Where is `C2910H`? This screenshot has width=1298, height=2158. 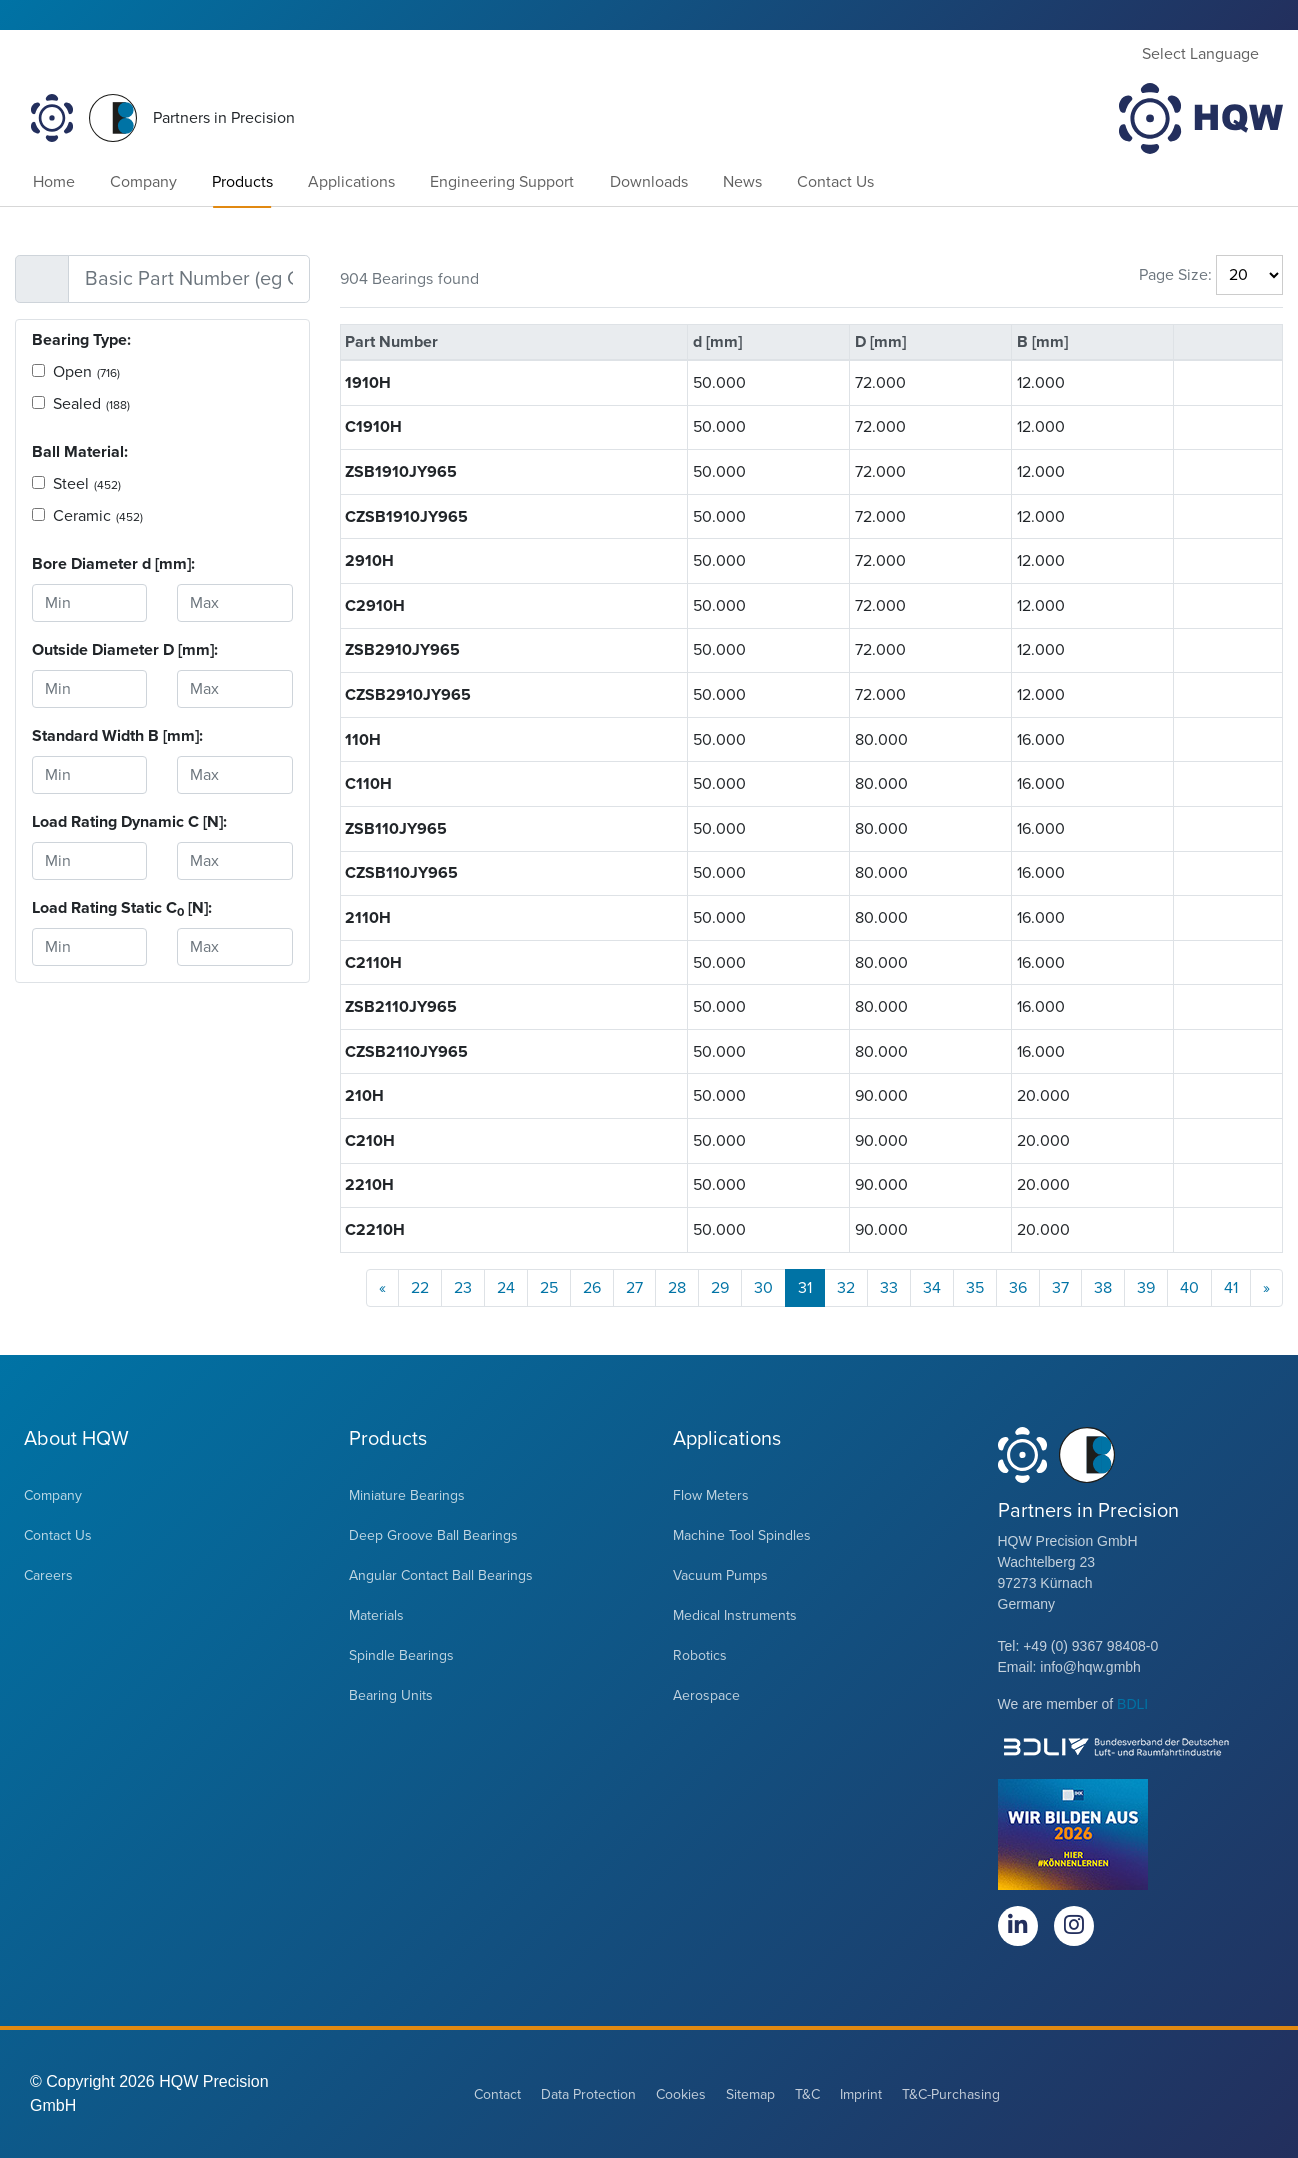
C2910H is located at coordinates (375, 606).